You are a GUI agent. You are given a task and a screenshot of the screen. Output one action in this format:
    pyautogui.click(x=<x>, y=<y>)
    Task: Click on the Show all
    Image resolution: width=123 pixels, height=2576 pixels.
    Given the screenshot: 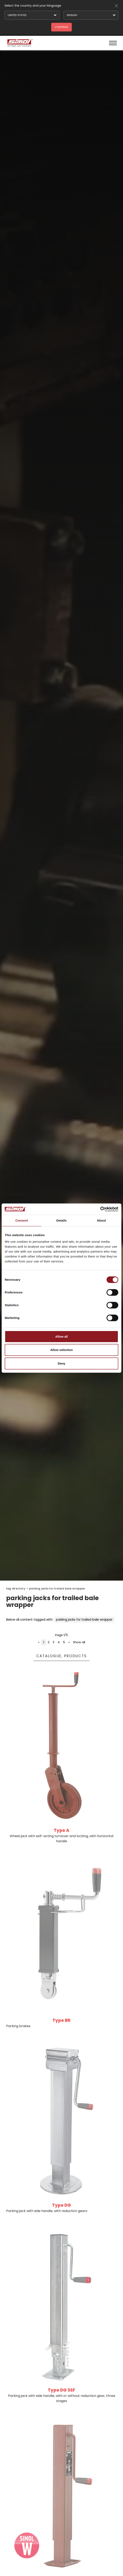 What is the action you would take?
    pyautogui.click(x=79, y=1642)
    